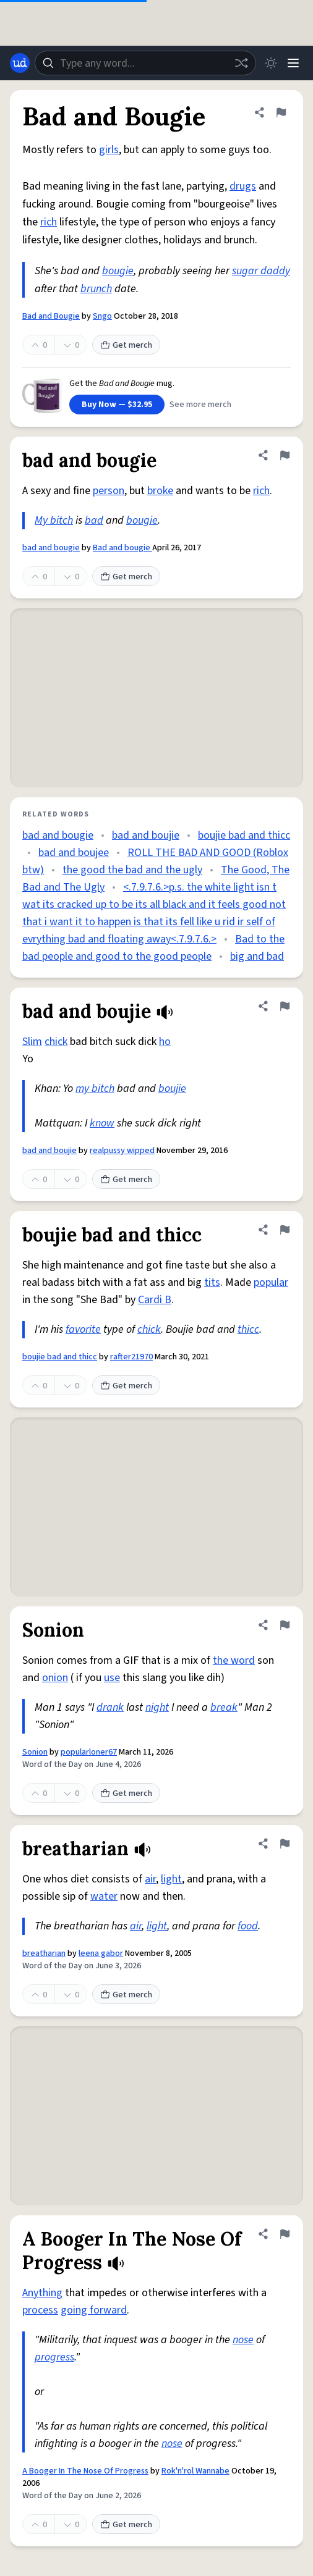  What do you see at coordinates (126, 345) in the screenshot?
I see `Get merch` at bounding box center [126, 345].